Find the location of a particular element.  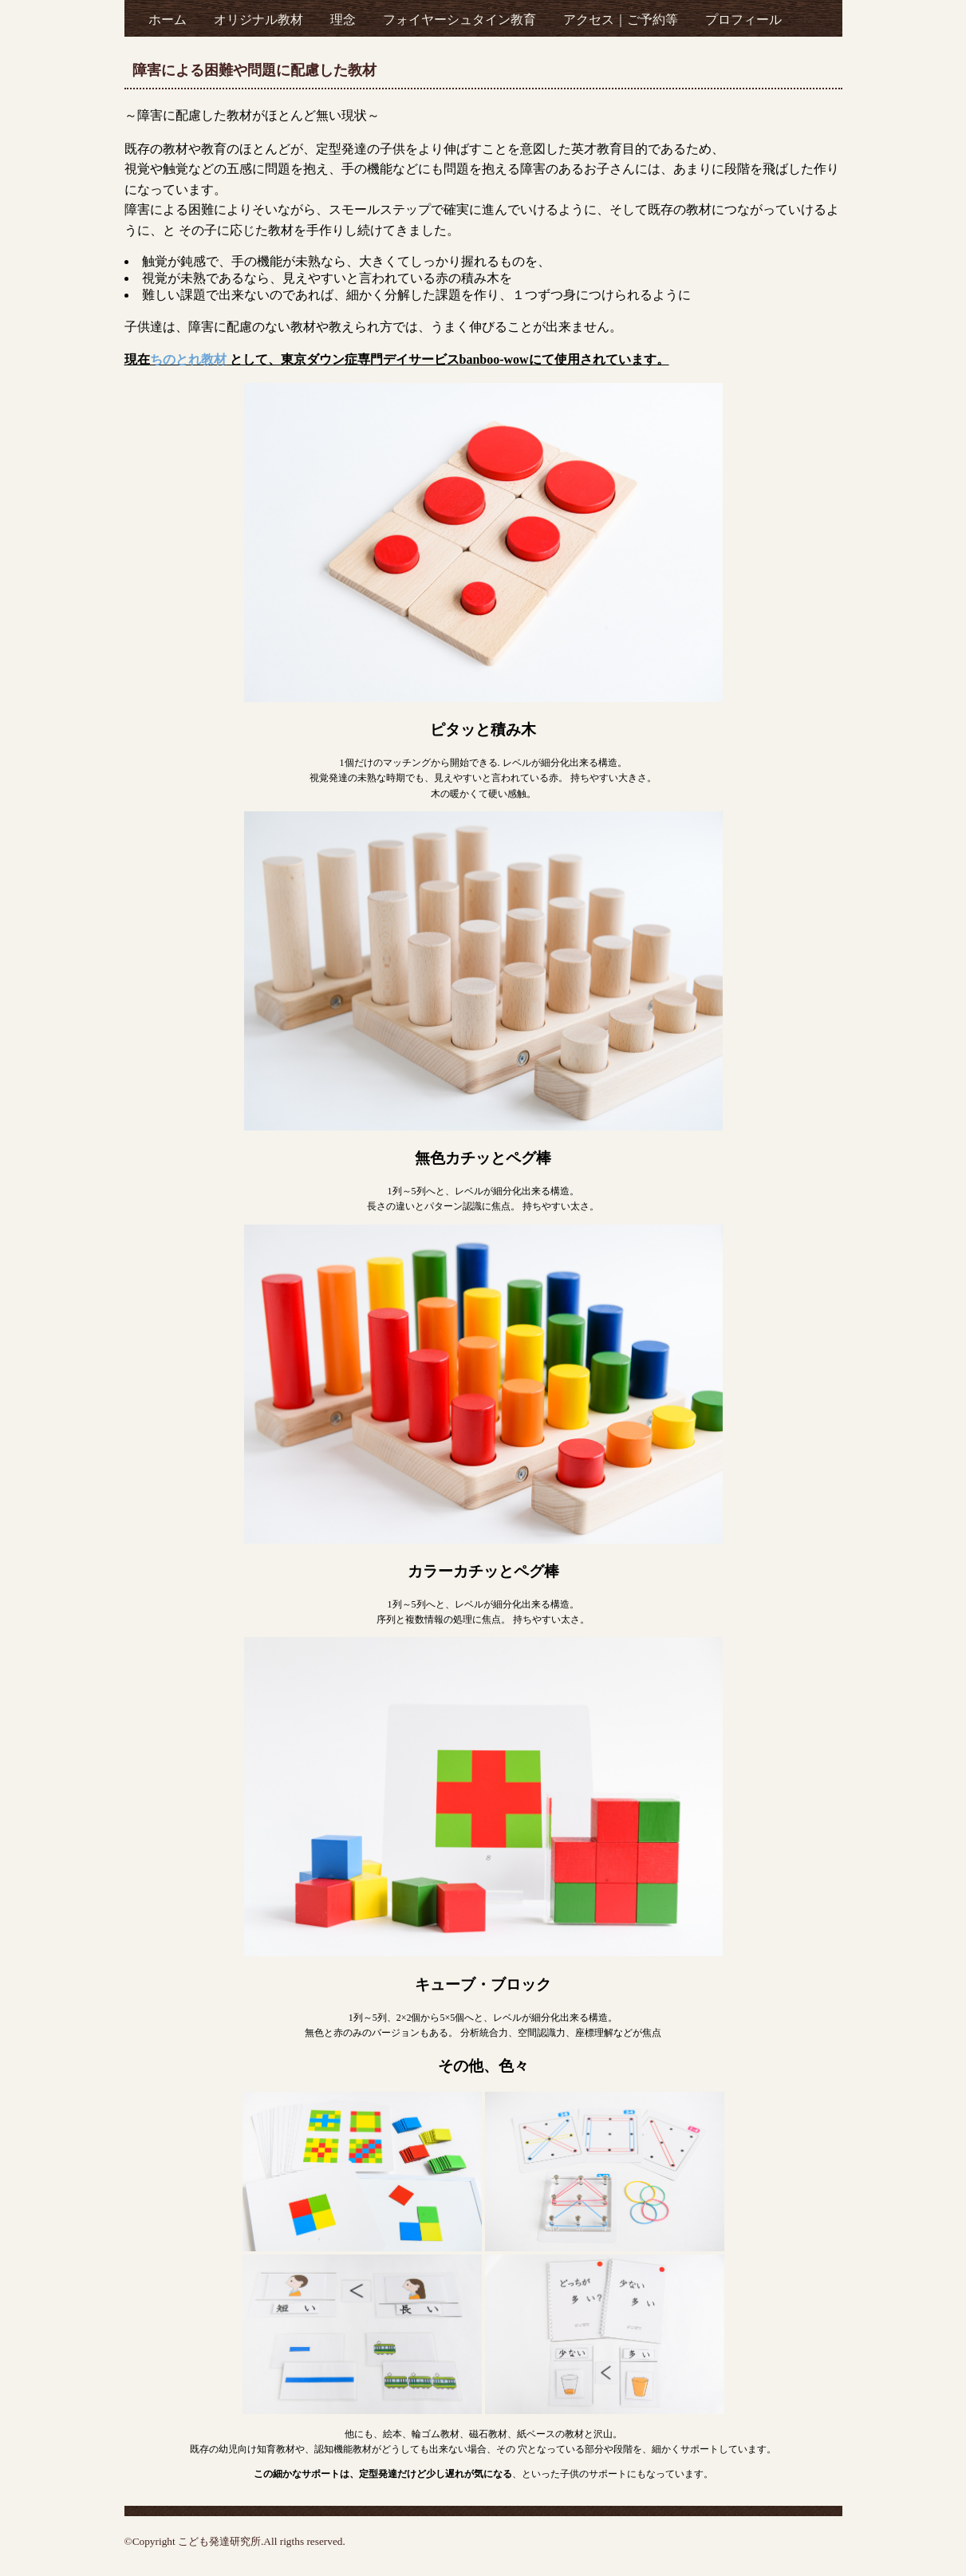

アクセス｜ご予約等 is located at coordinates (620, 19).